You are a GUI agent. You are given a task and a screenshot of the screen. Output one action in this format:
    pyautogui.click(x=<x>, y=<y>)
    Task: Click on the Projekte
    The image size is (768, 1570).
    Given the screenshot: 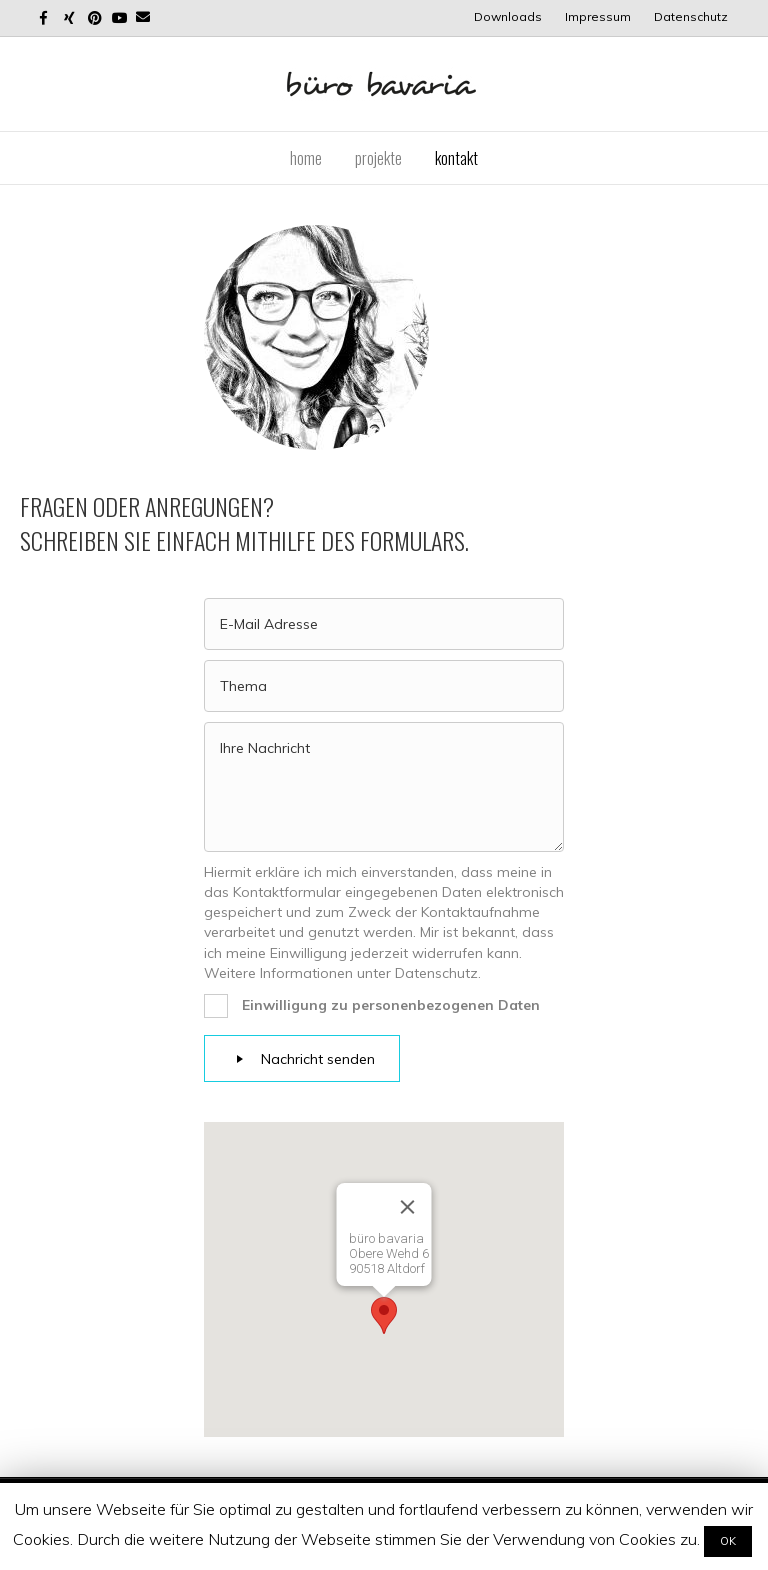 What is the action you would take?
    pyautogui.click(x=378, y=158)
    